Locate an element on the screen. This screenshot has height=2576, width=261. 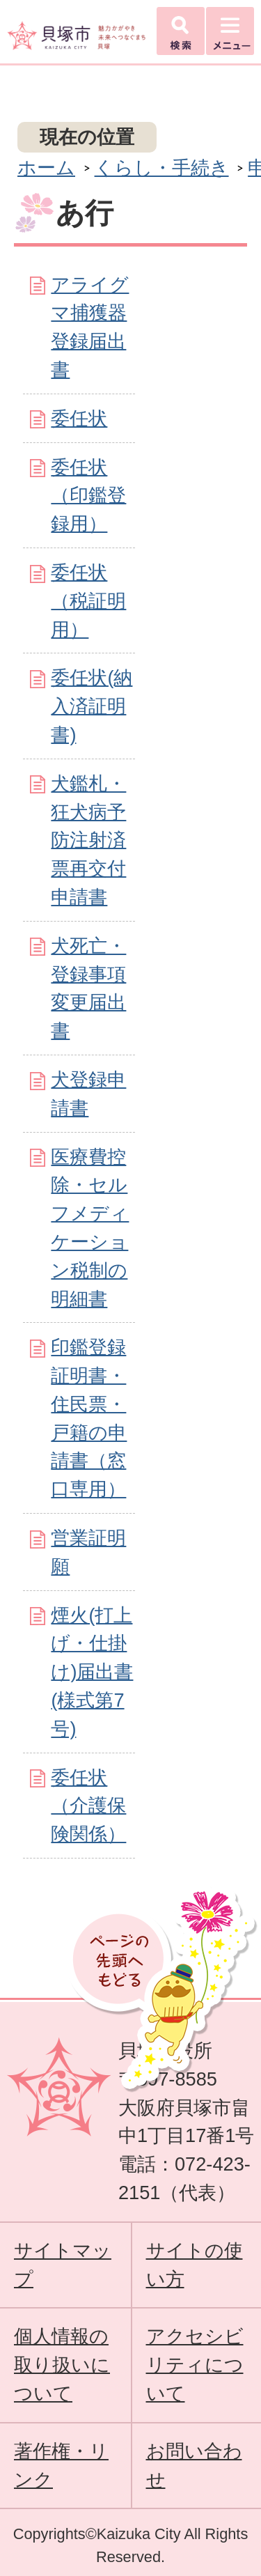
サイトマップ is located at coordinates (62, 2265).